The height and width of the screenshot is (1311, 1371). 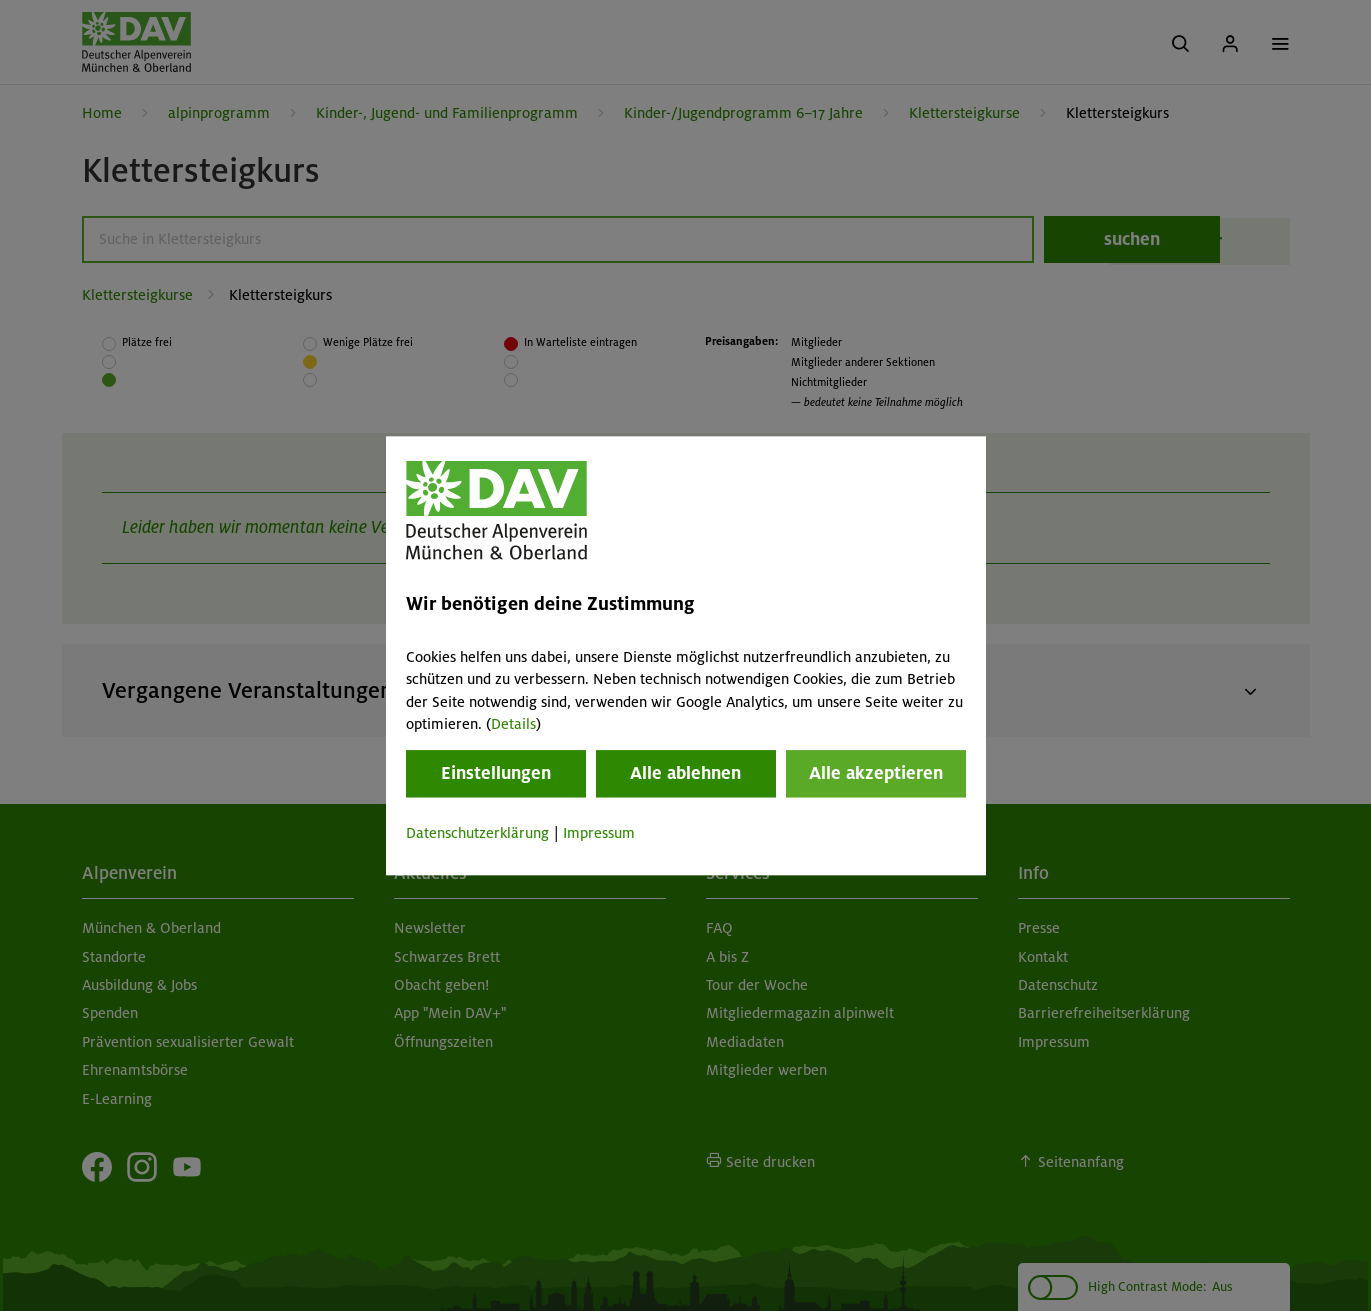 What do you see at coordinates (477, 834) in the screenshot?
I see `Datenschutzerklärung` at bounding box center [477, 834].